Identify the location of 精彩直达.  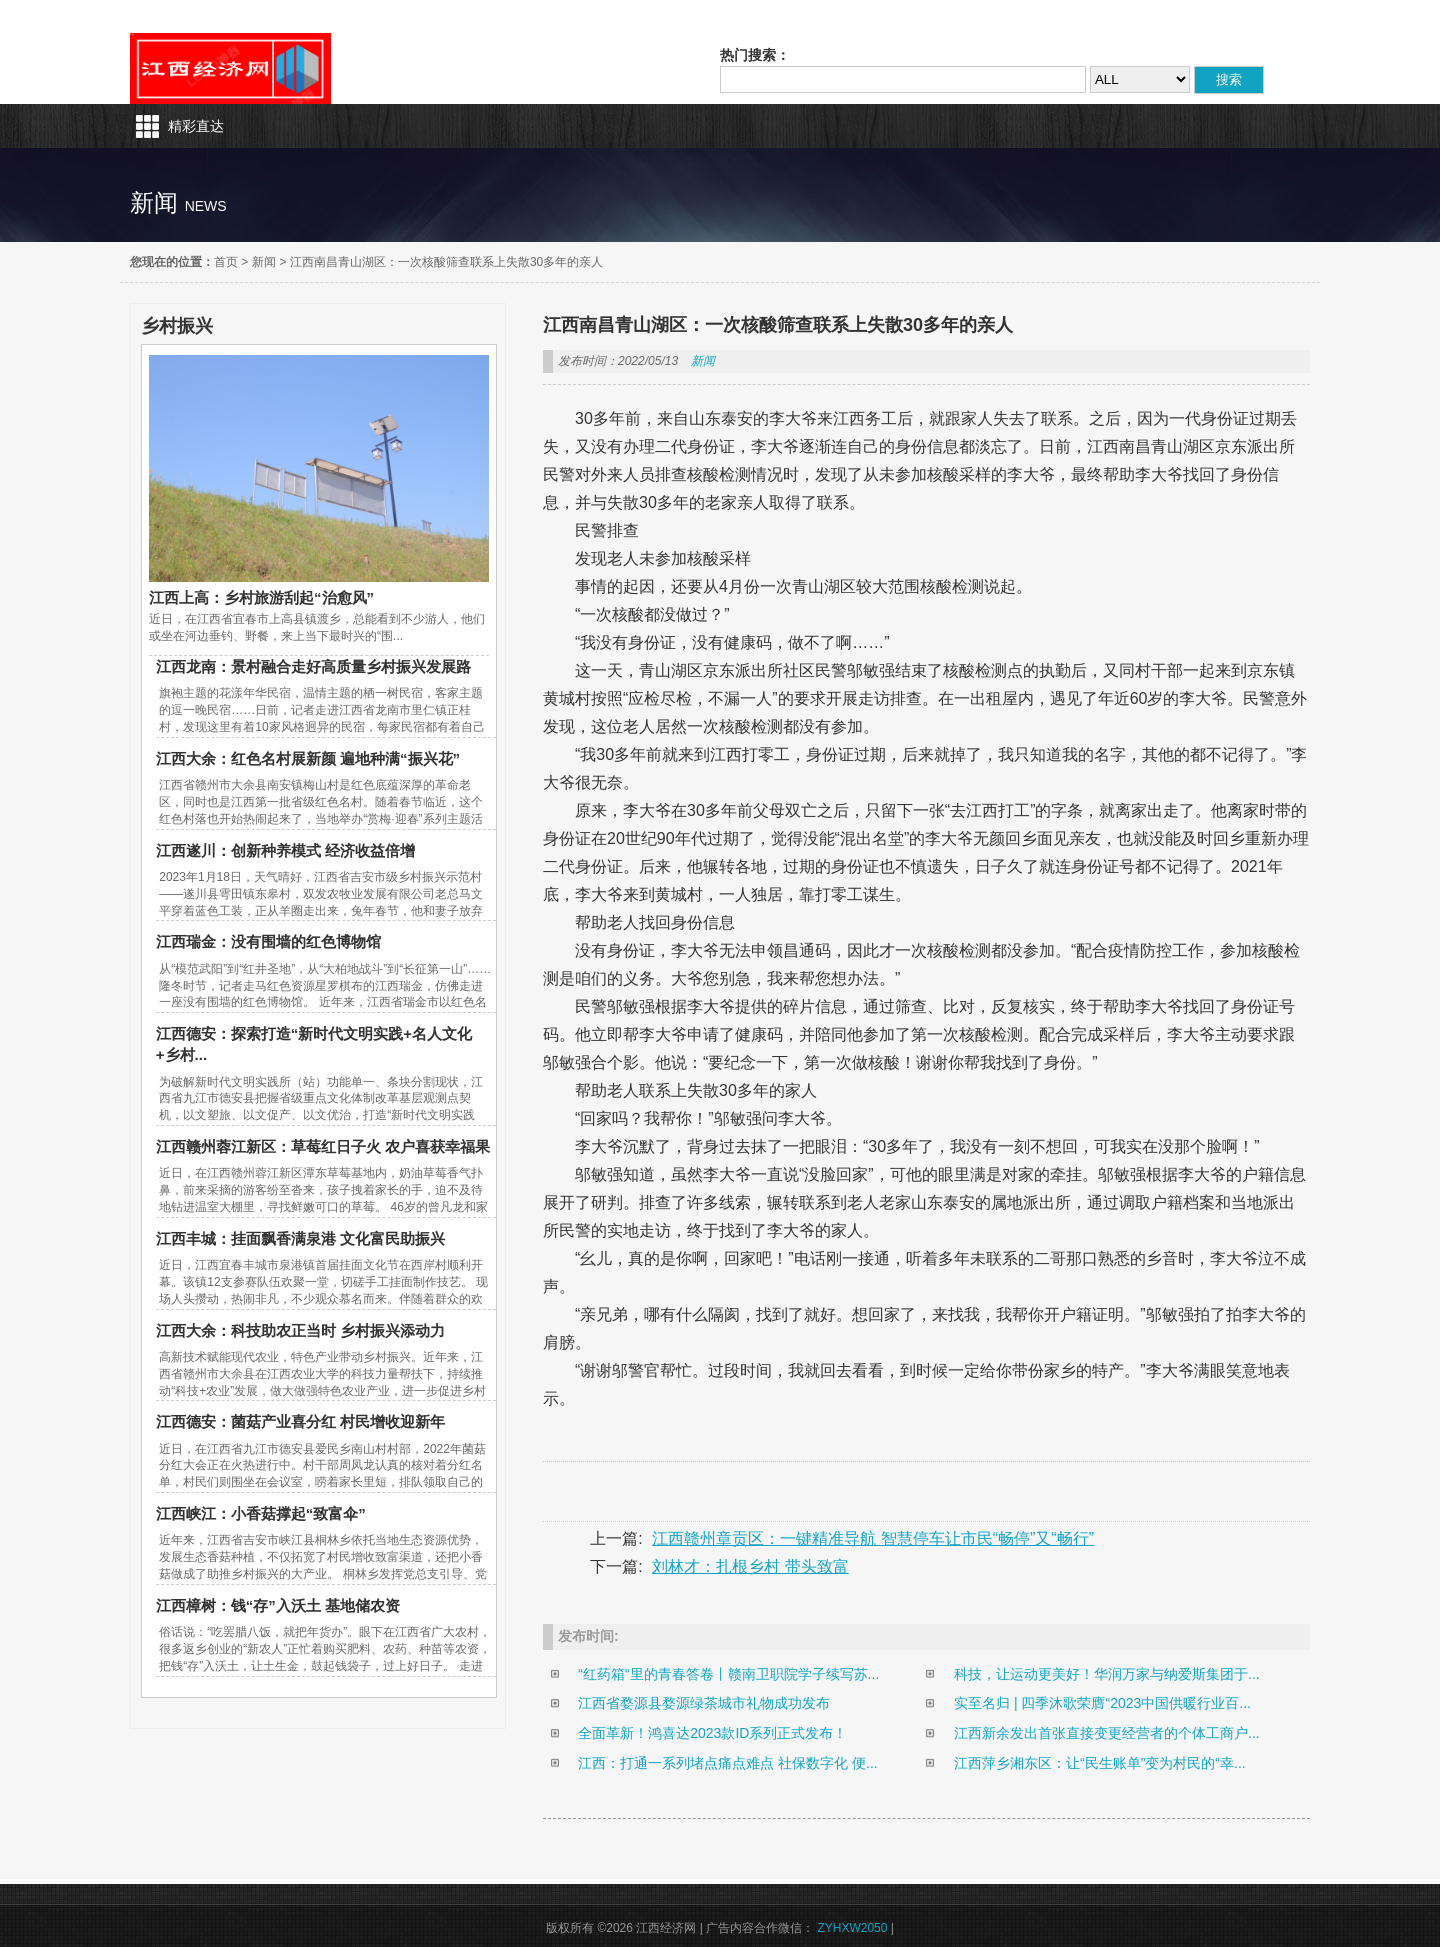
(196, 126).